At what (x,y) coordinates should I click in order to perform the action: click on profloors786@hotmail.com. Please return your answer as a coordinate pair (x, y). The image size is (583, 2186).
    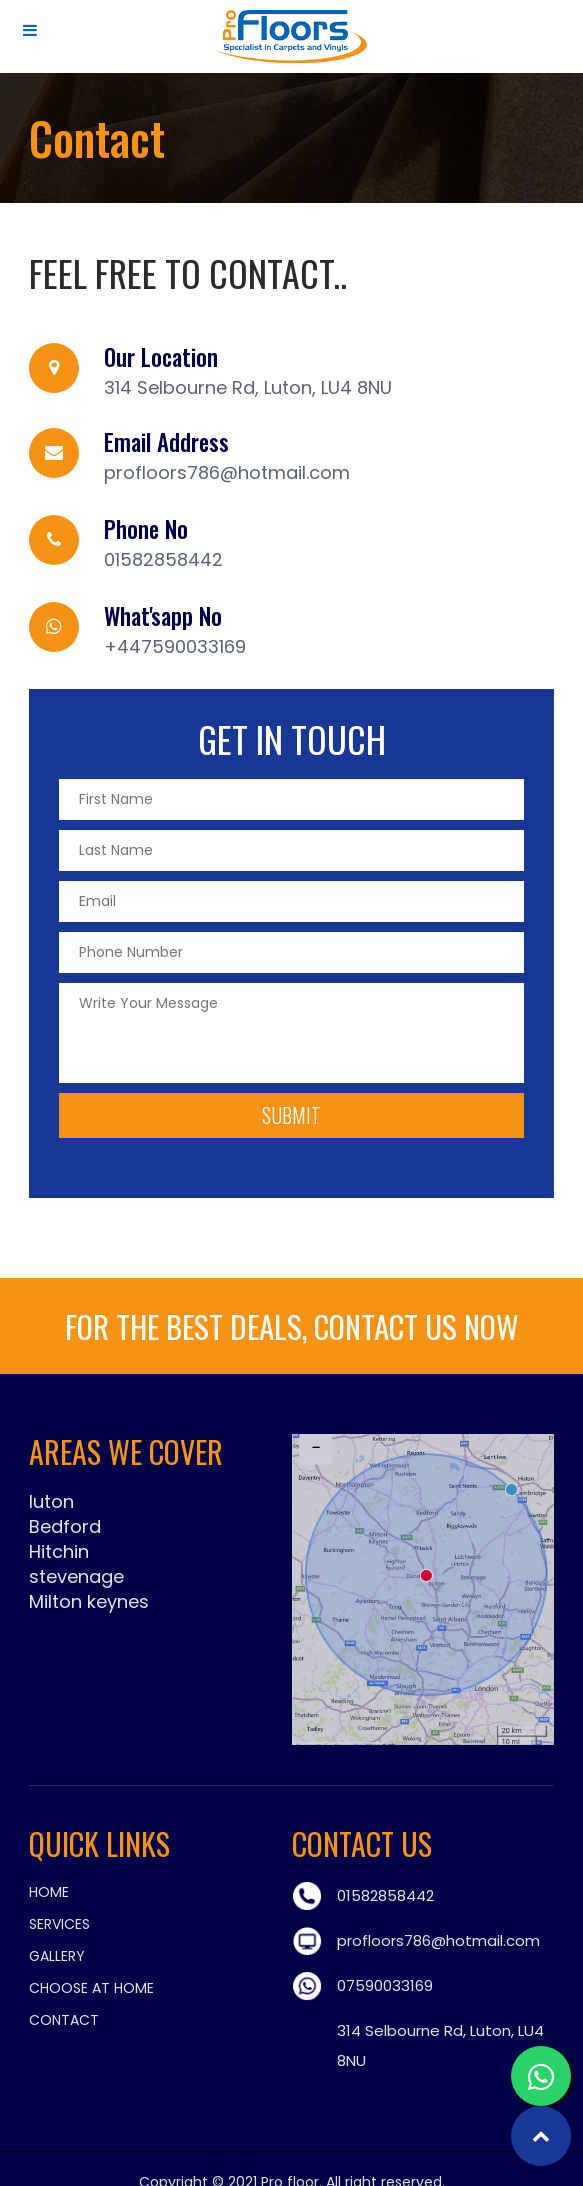
    Looking at the image, I should click on (227, 472).